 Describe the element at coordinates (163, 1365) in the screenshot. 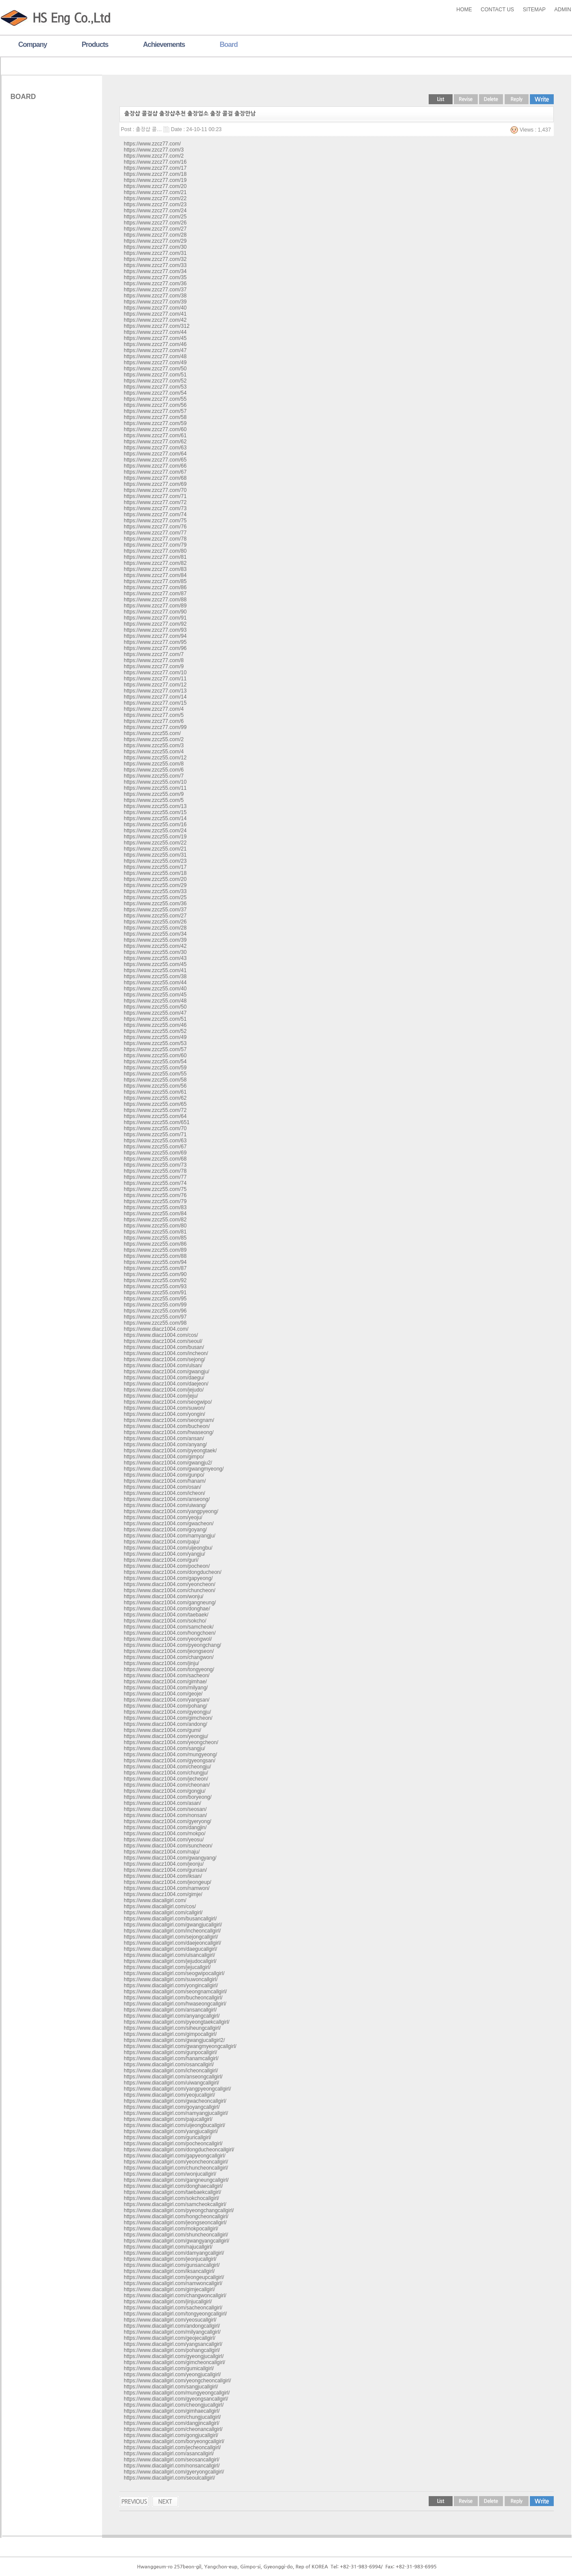

I see `https://www.diacz1004.com/ulsan/` at that location.